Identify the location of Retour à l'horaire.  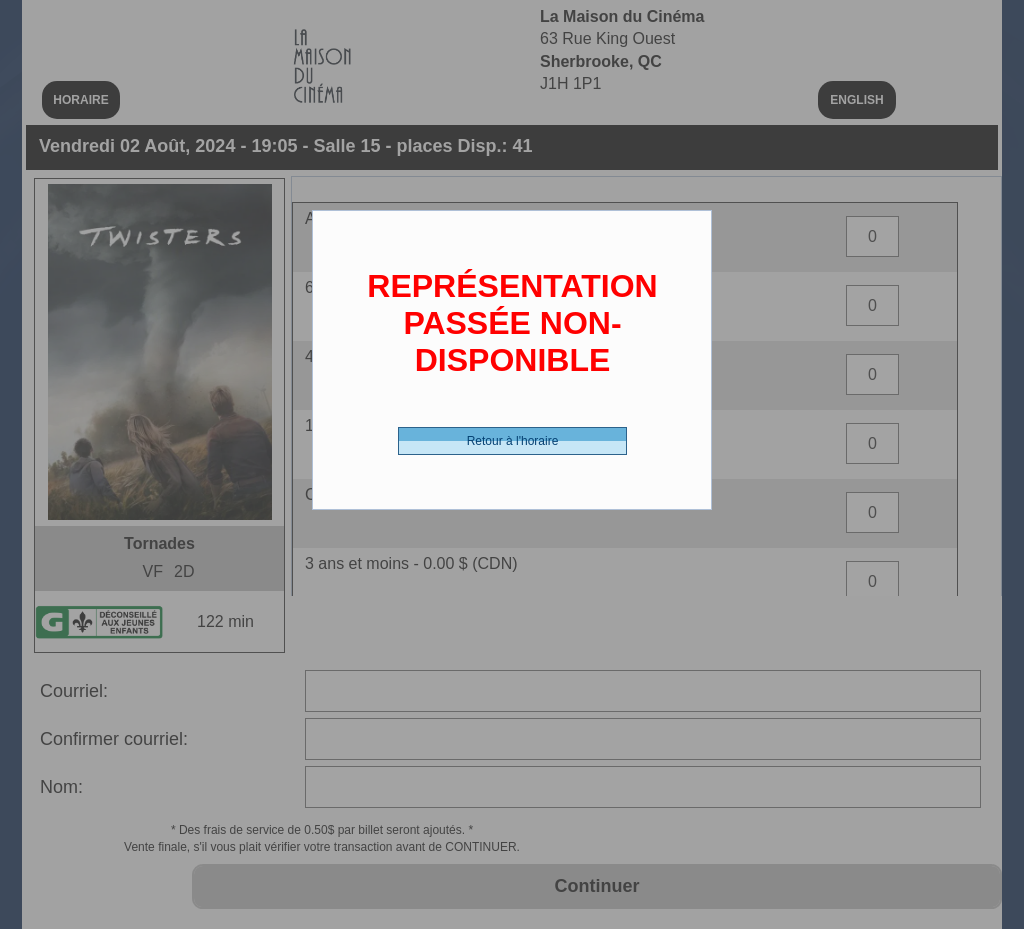
(513, 441).